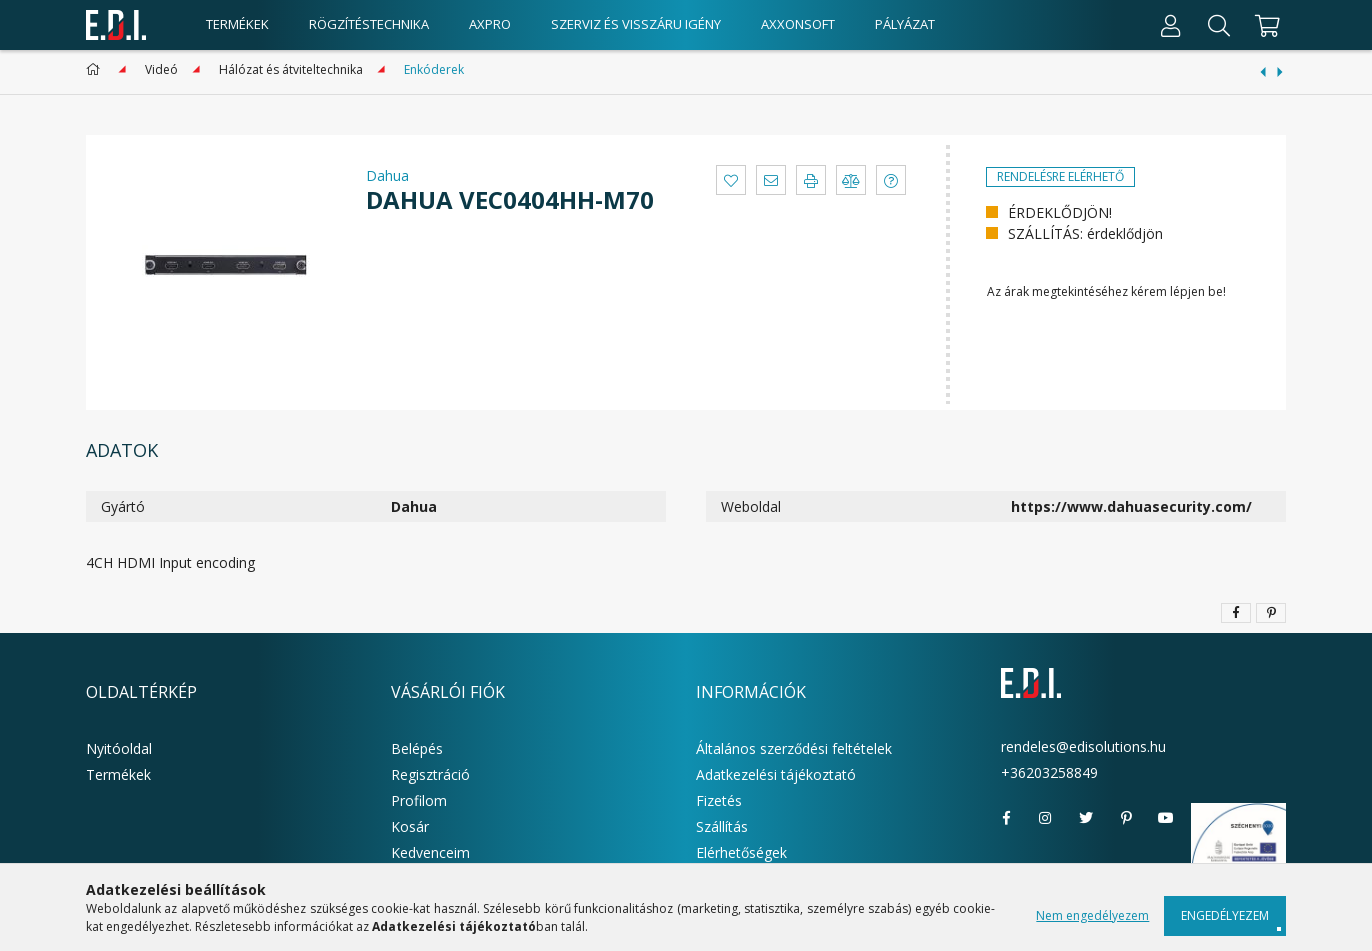 This screenshot has height=951, width=1372. Describe the element at coordinates (1126, 818) in the screenshot. I see `pinterest` at that location.